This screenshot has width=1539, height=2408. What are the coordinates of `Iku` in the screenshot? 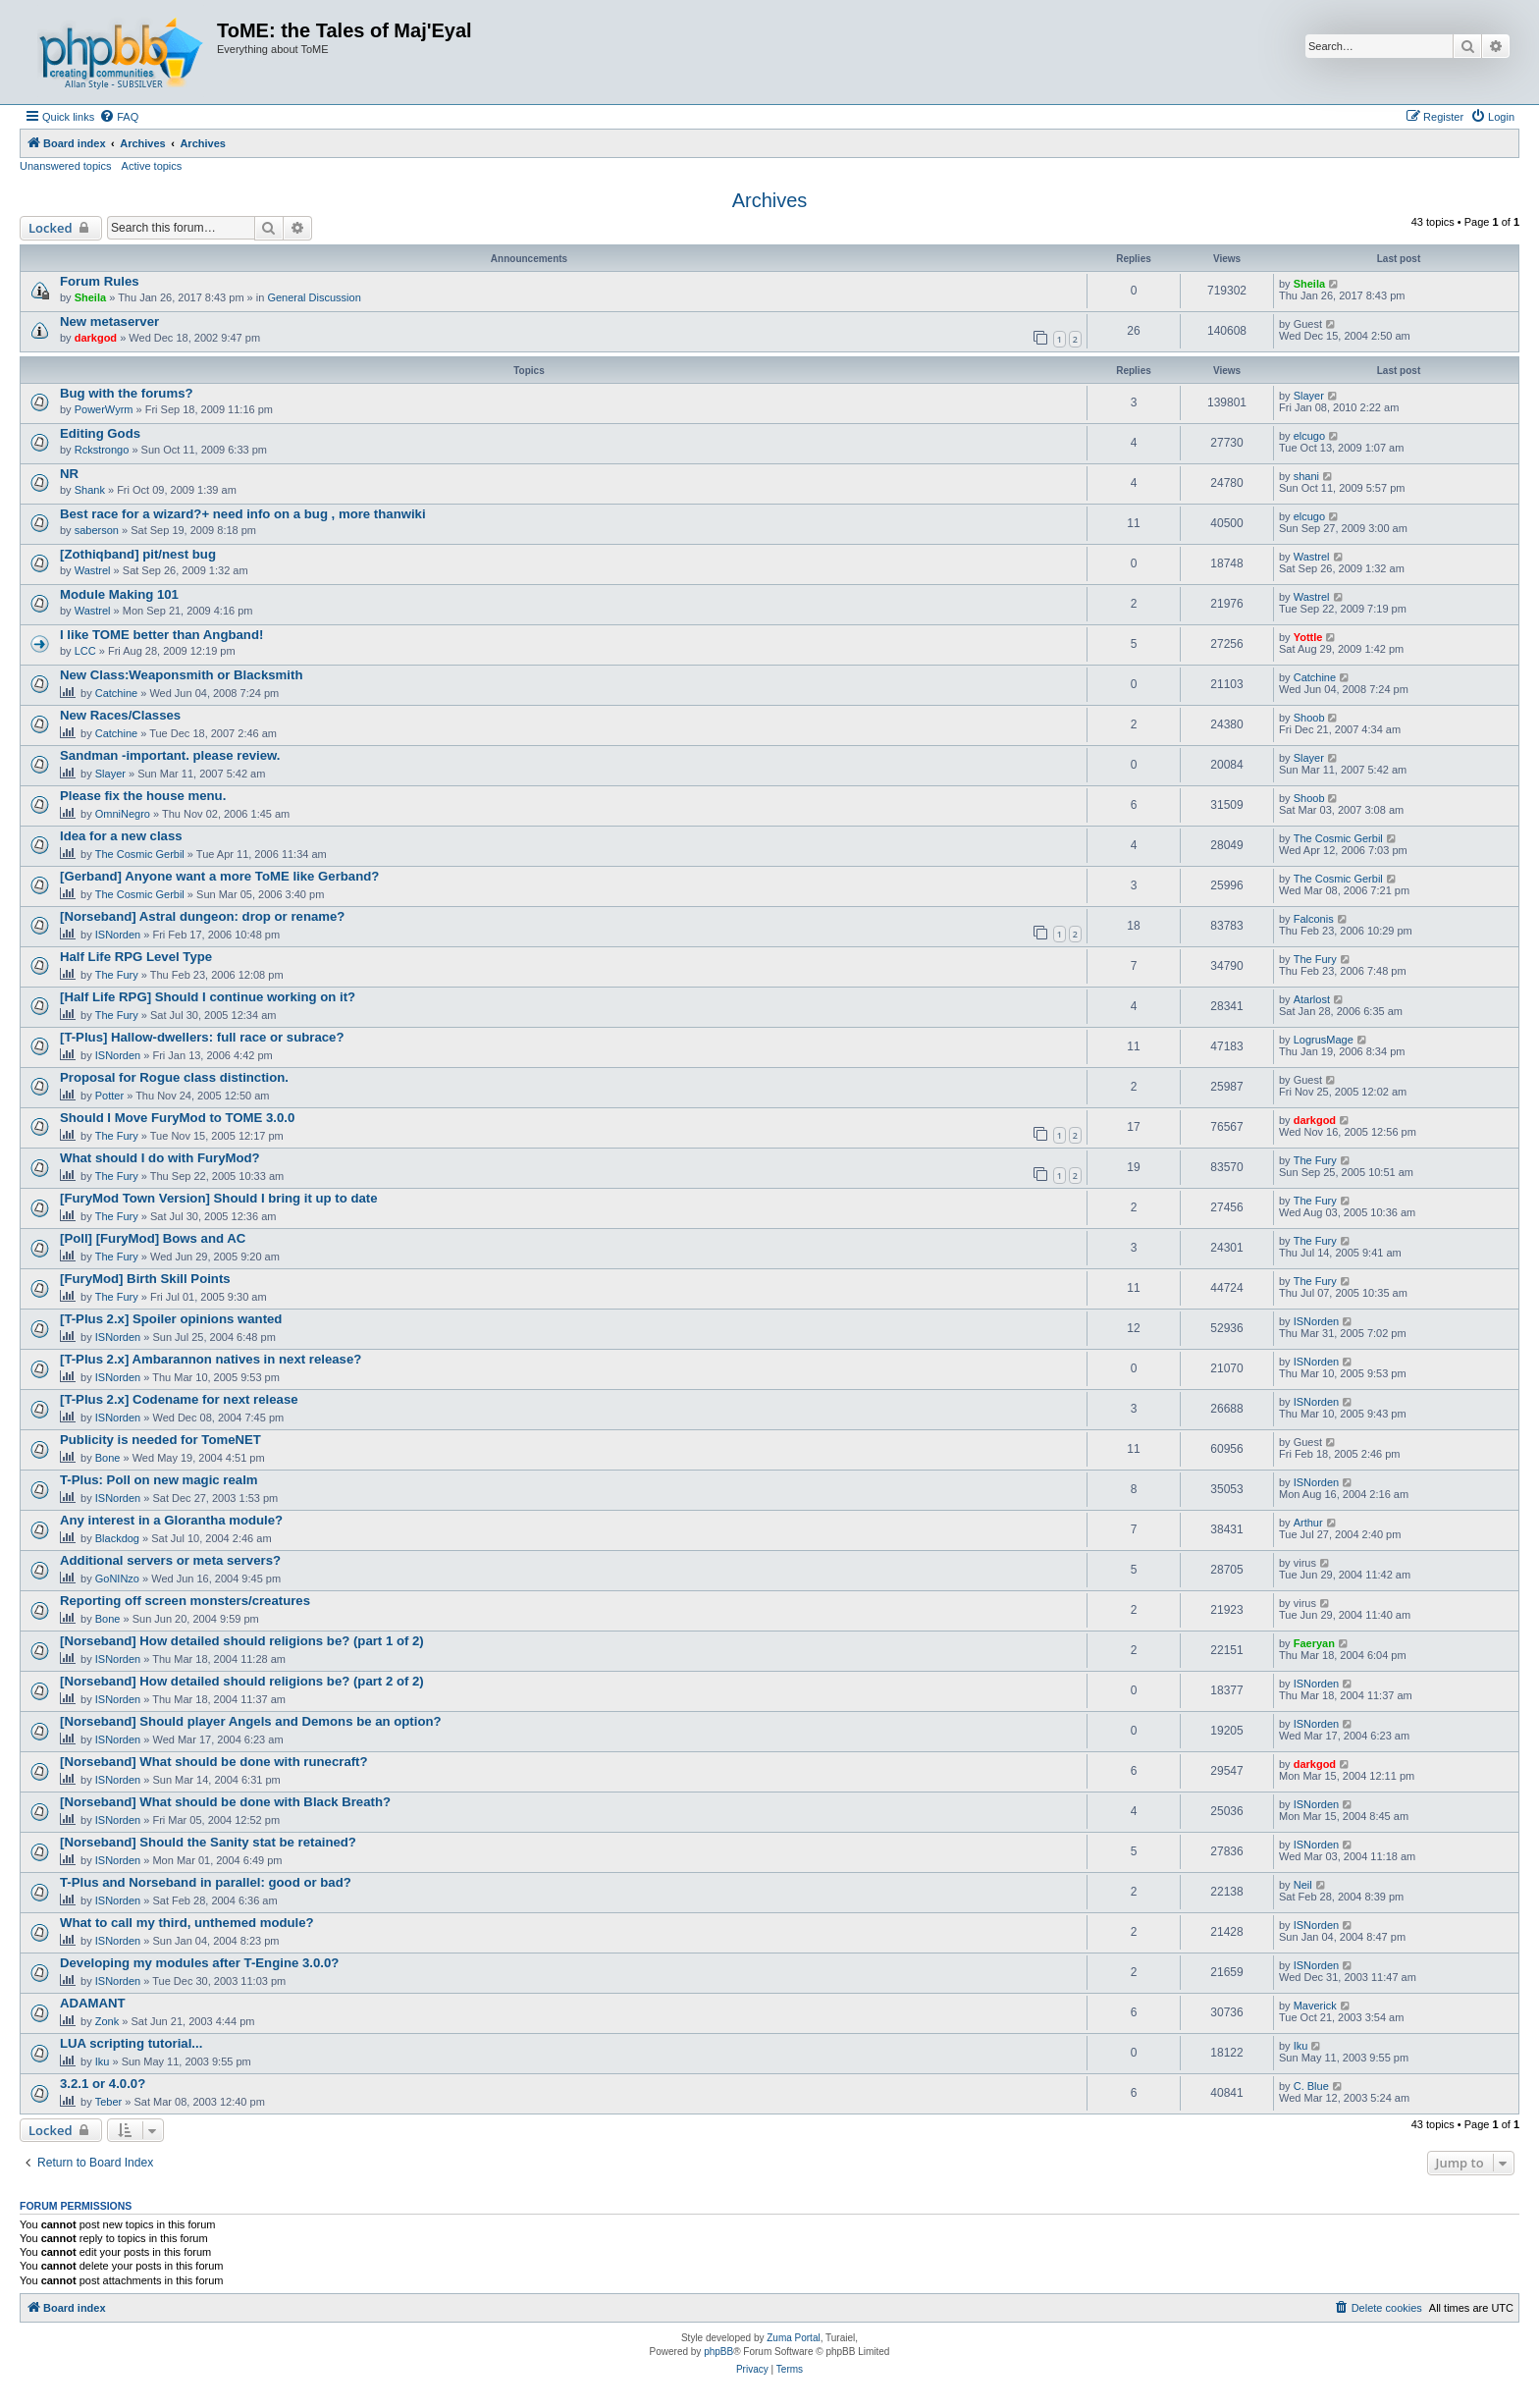 It's located at (102, 2061).